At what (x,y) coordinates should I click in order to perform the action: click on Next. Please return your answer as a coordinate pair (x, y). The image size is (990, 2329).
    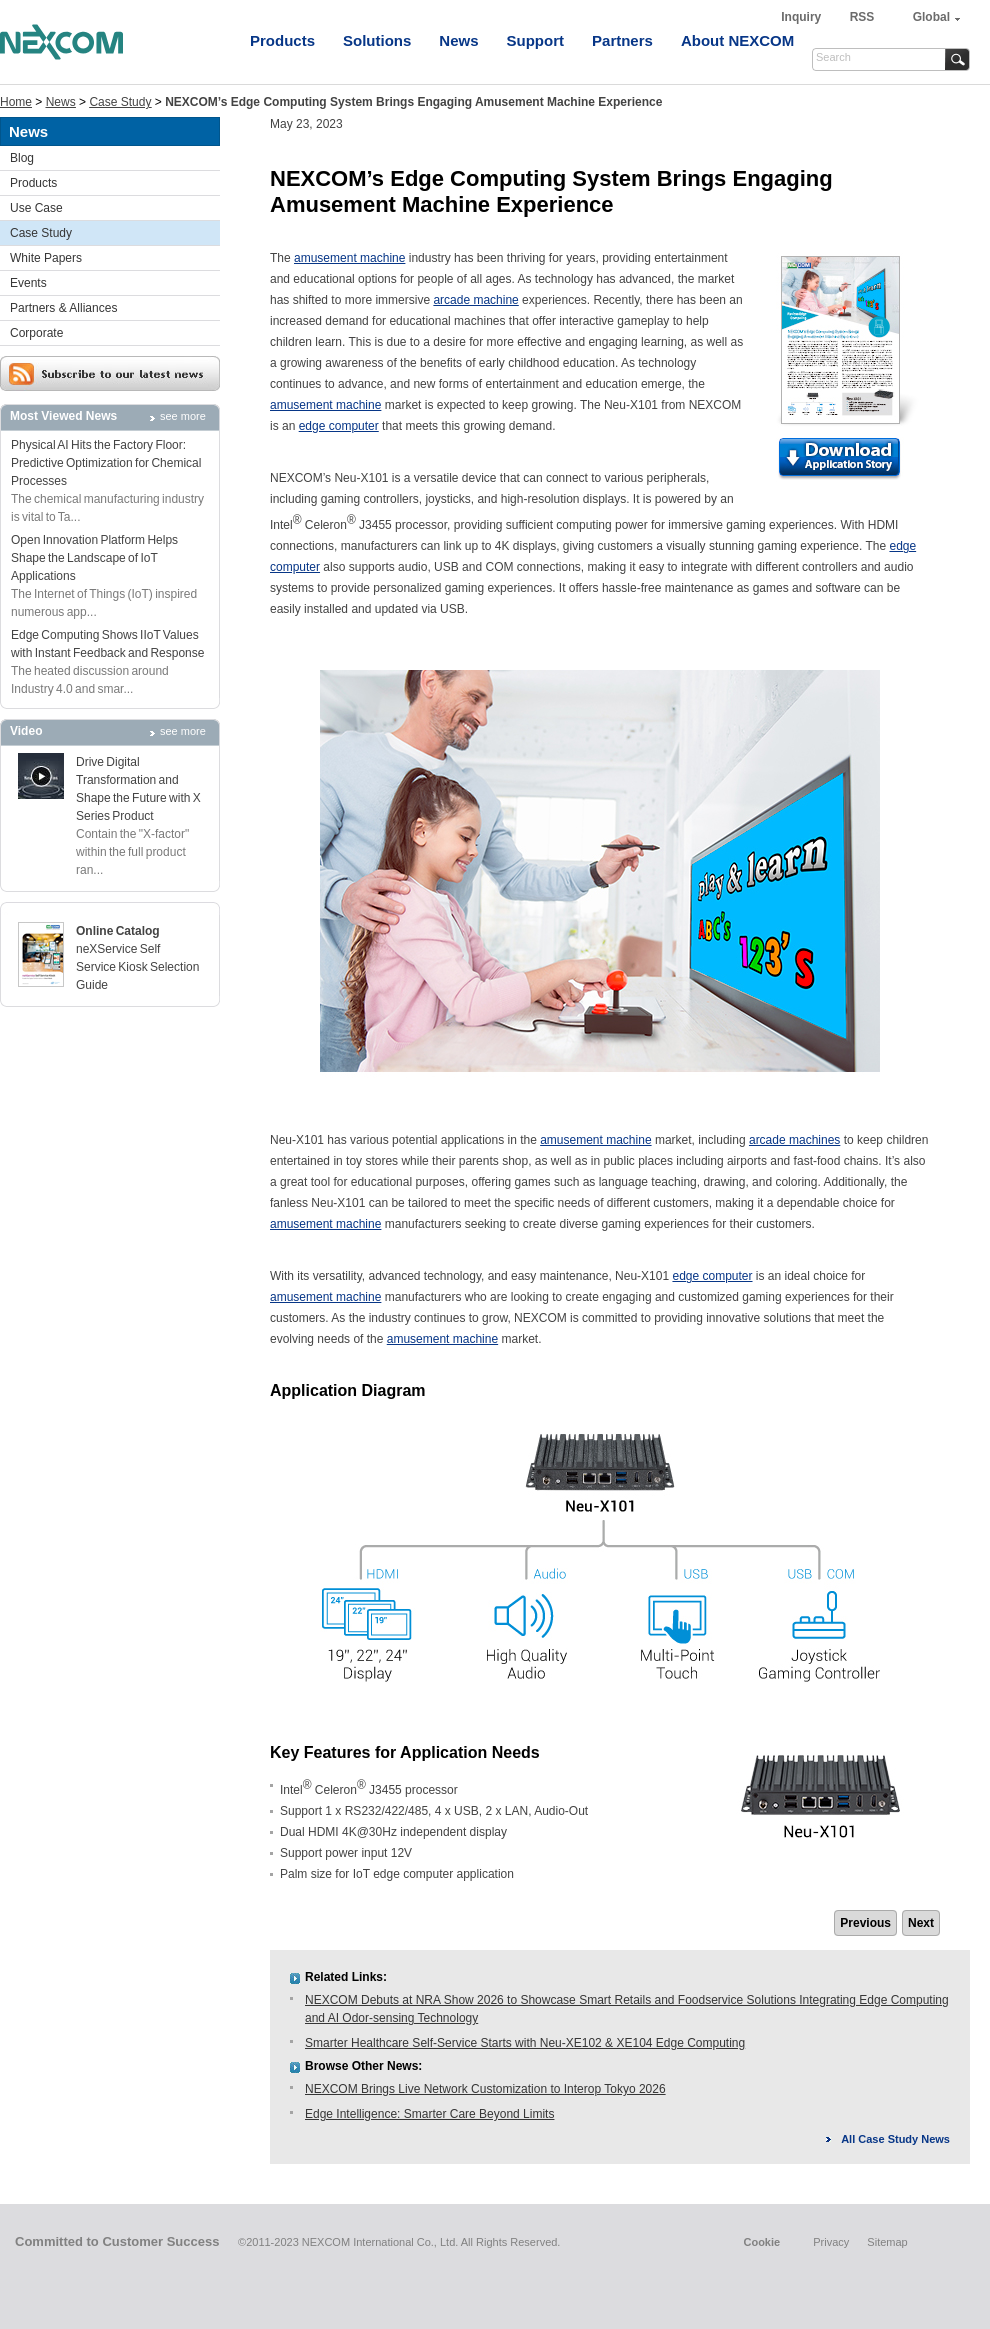
    Looking at the image, I should click on (921, 1923).